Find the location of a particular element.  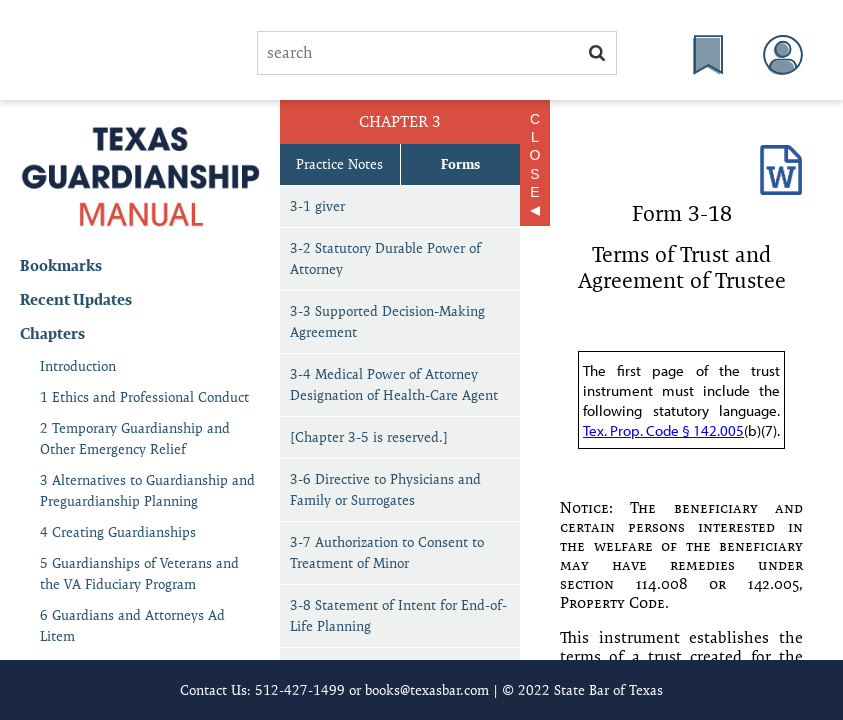

3-3 Supported Decision-Making Agreement is located at coordinates (387, 321).